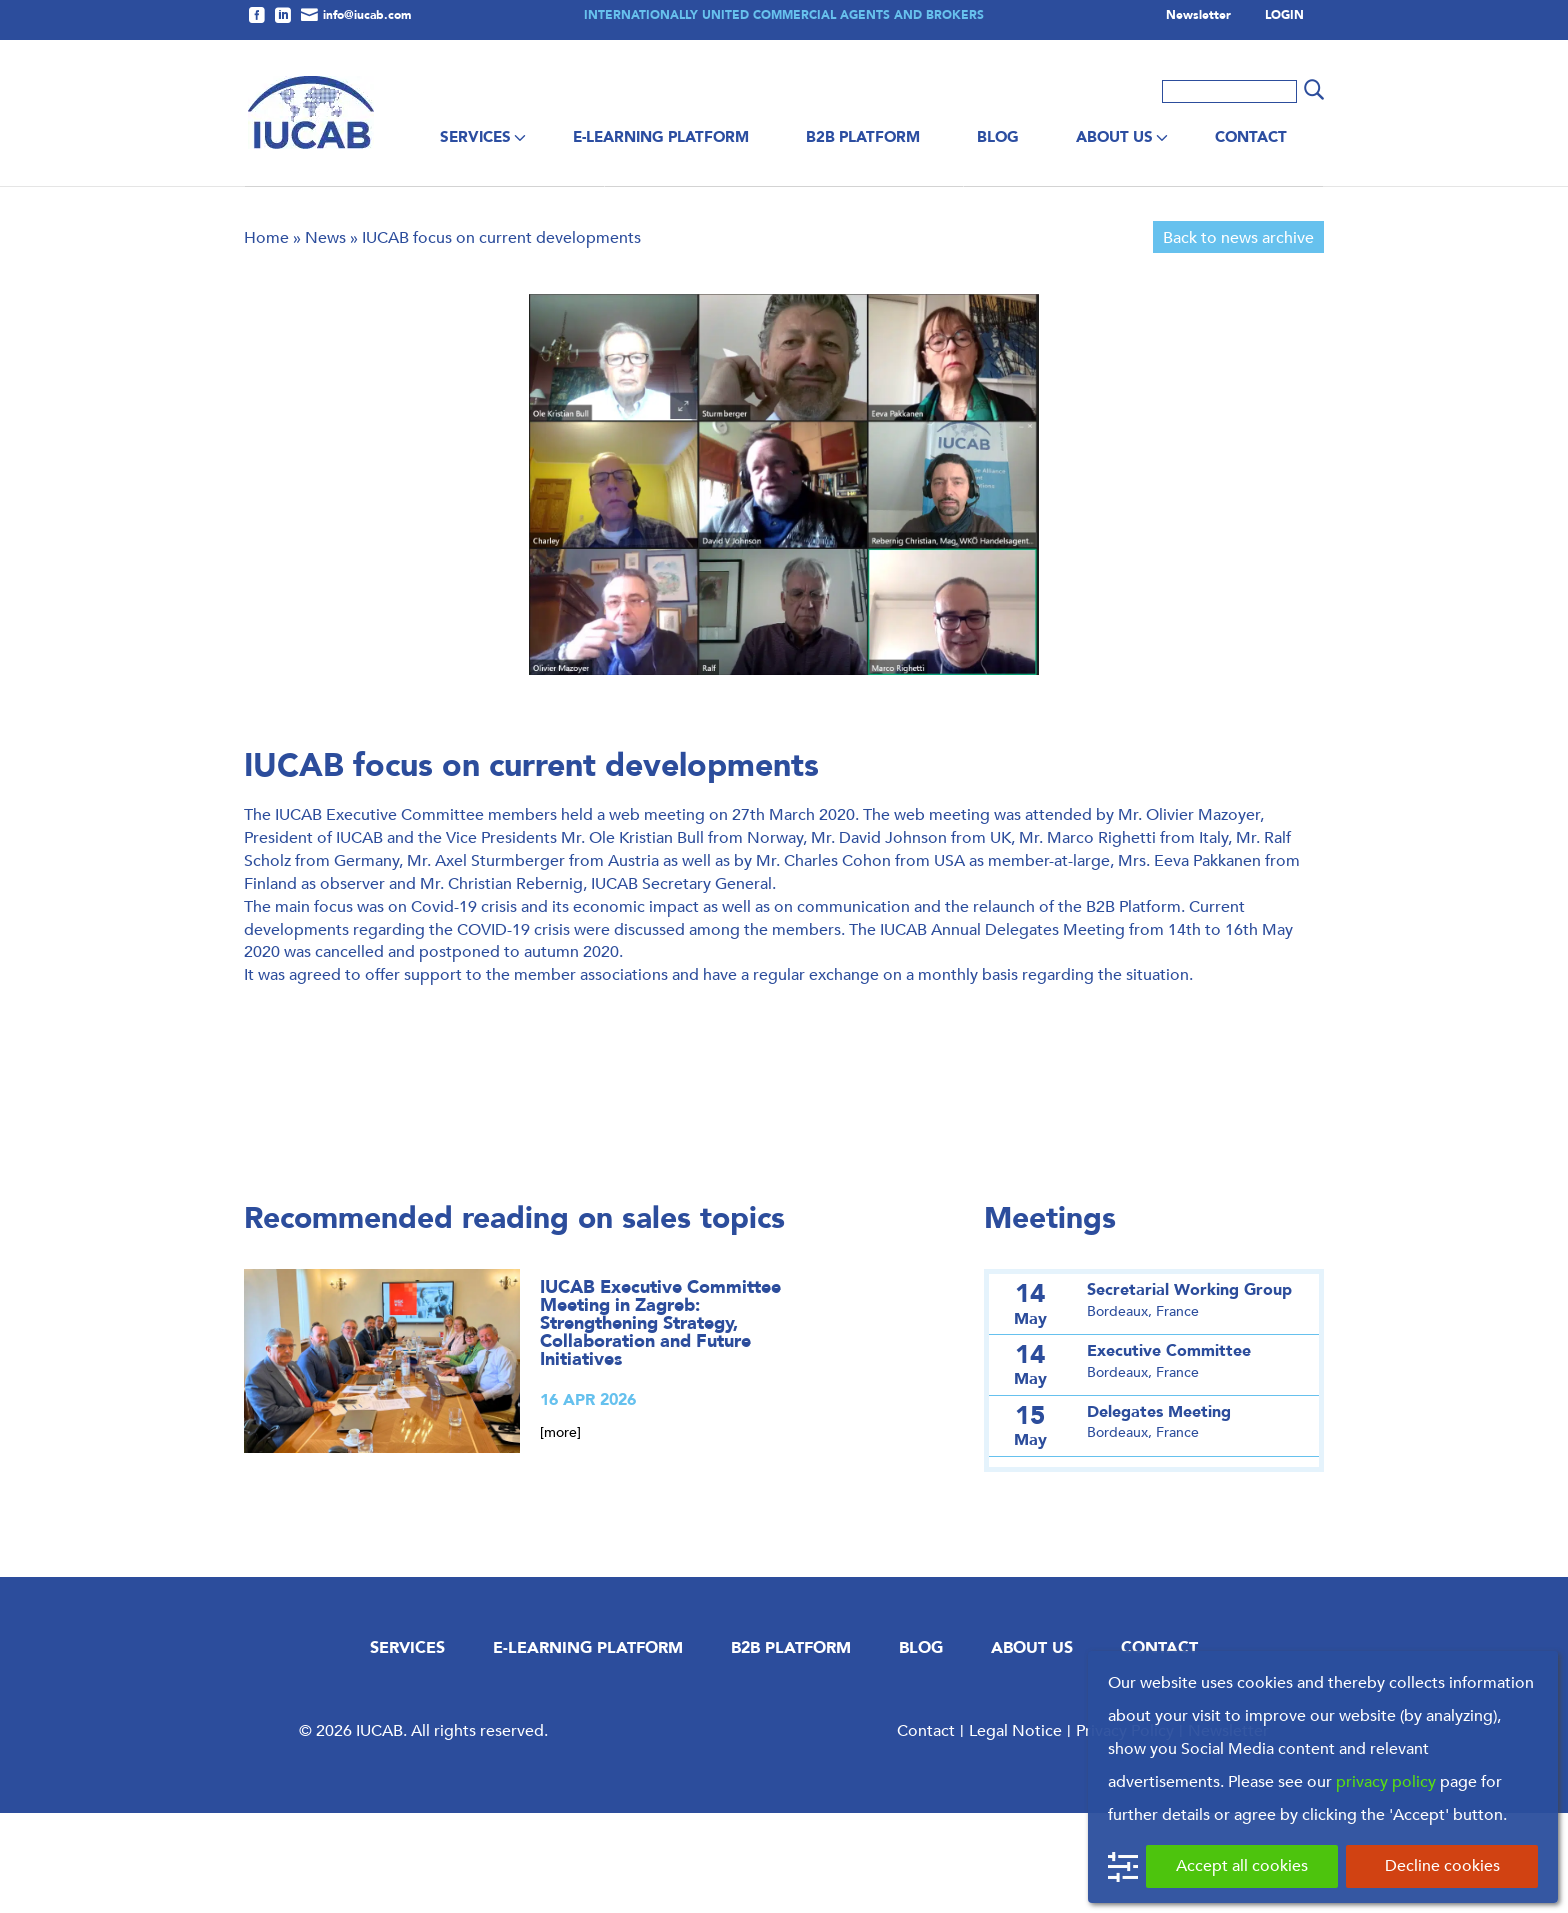  What do you see at coordinates (325, 337) in the screenshot?
I see `News` at bounding box center [325, 337].